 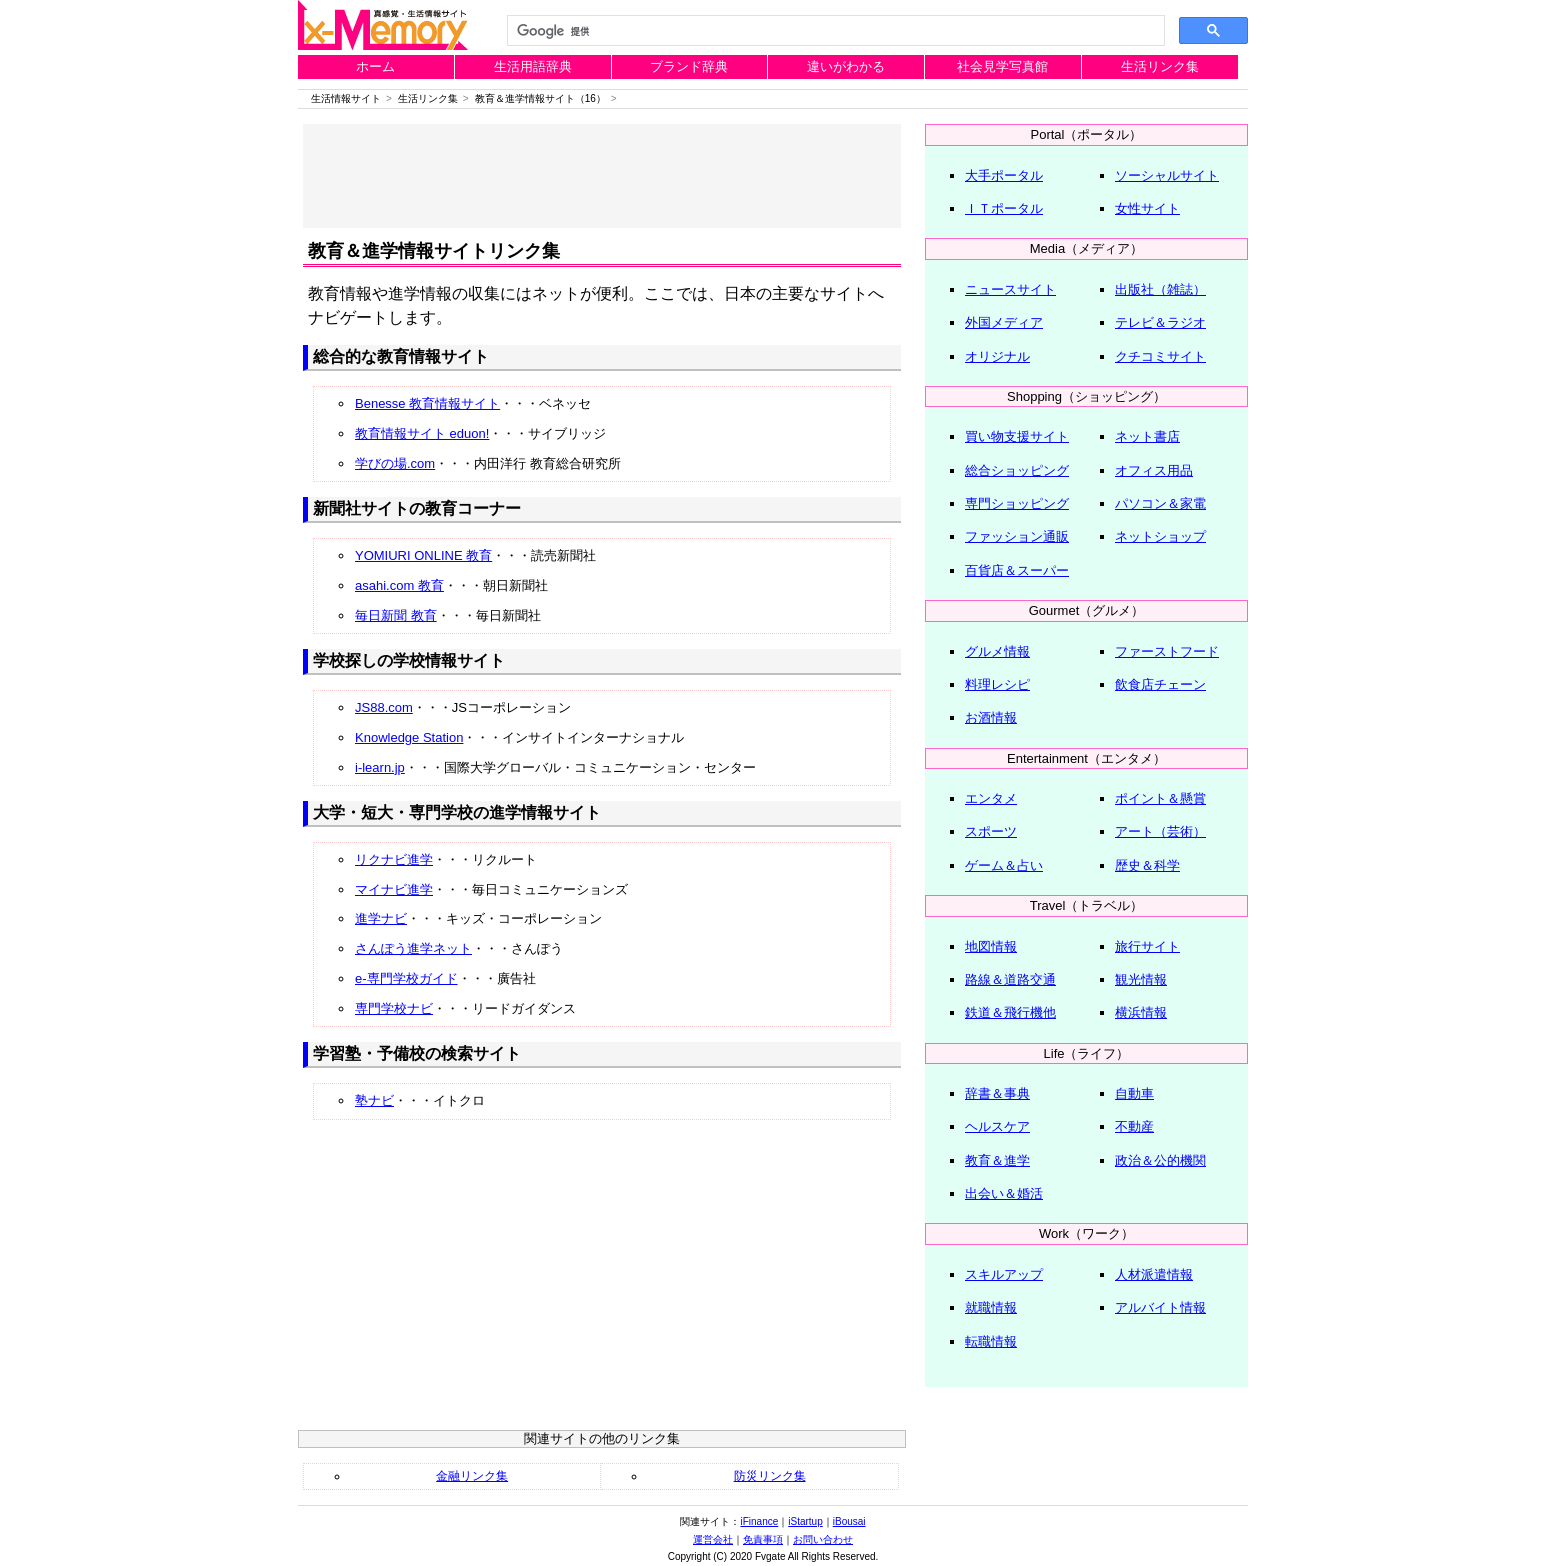 What do you see at coordinates (1147, 946) in the screenshot?
I see `旅行サイト` at bounding box center [1147, 946].